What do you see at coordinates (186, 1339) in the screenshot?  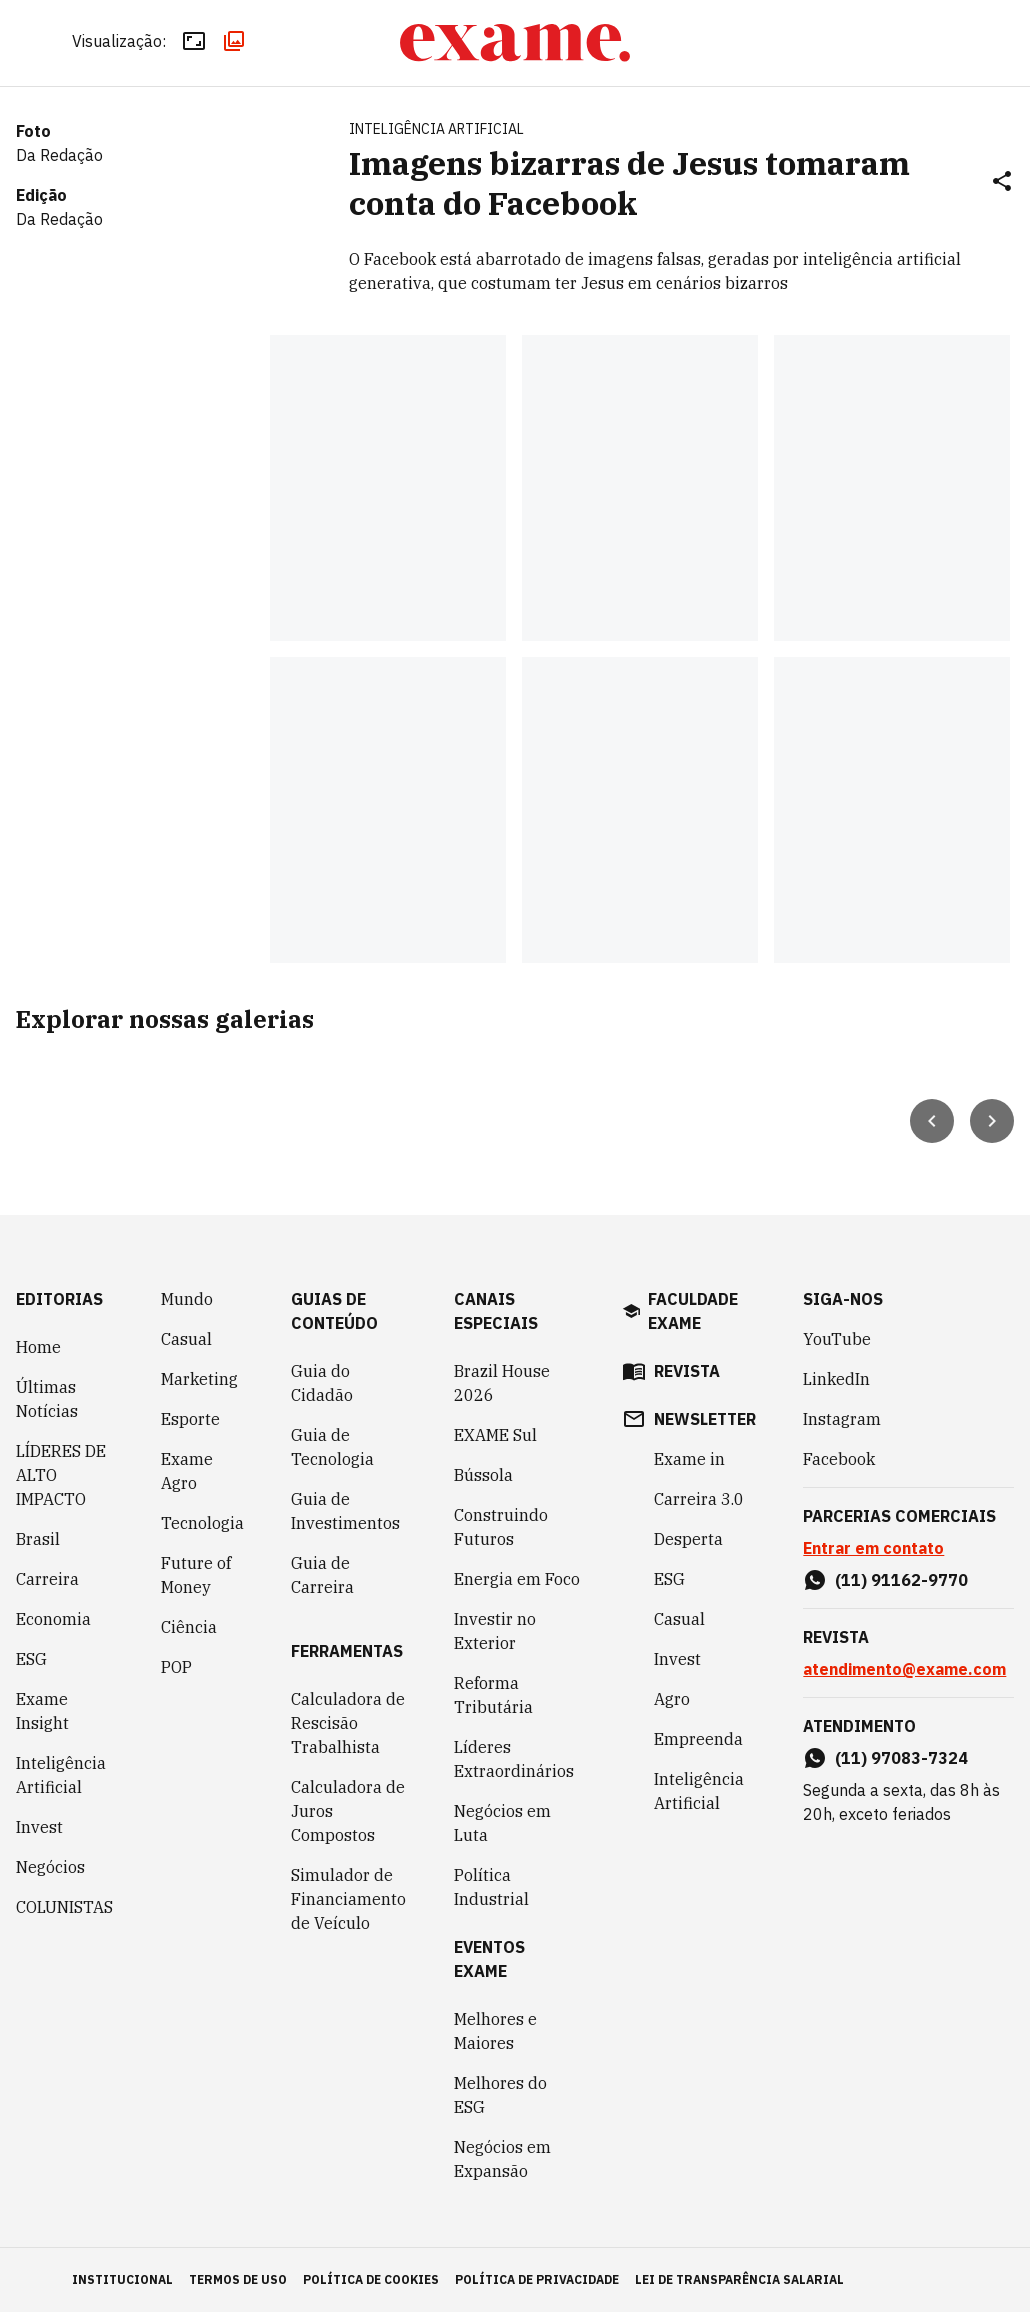 I see `Casual` at bounding box center [186, 1339].